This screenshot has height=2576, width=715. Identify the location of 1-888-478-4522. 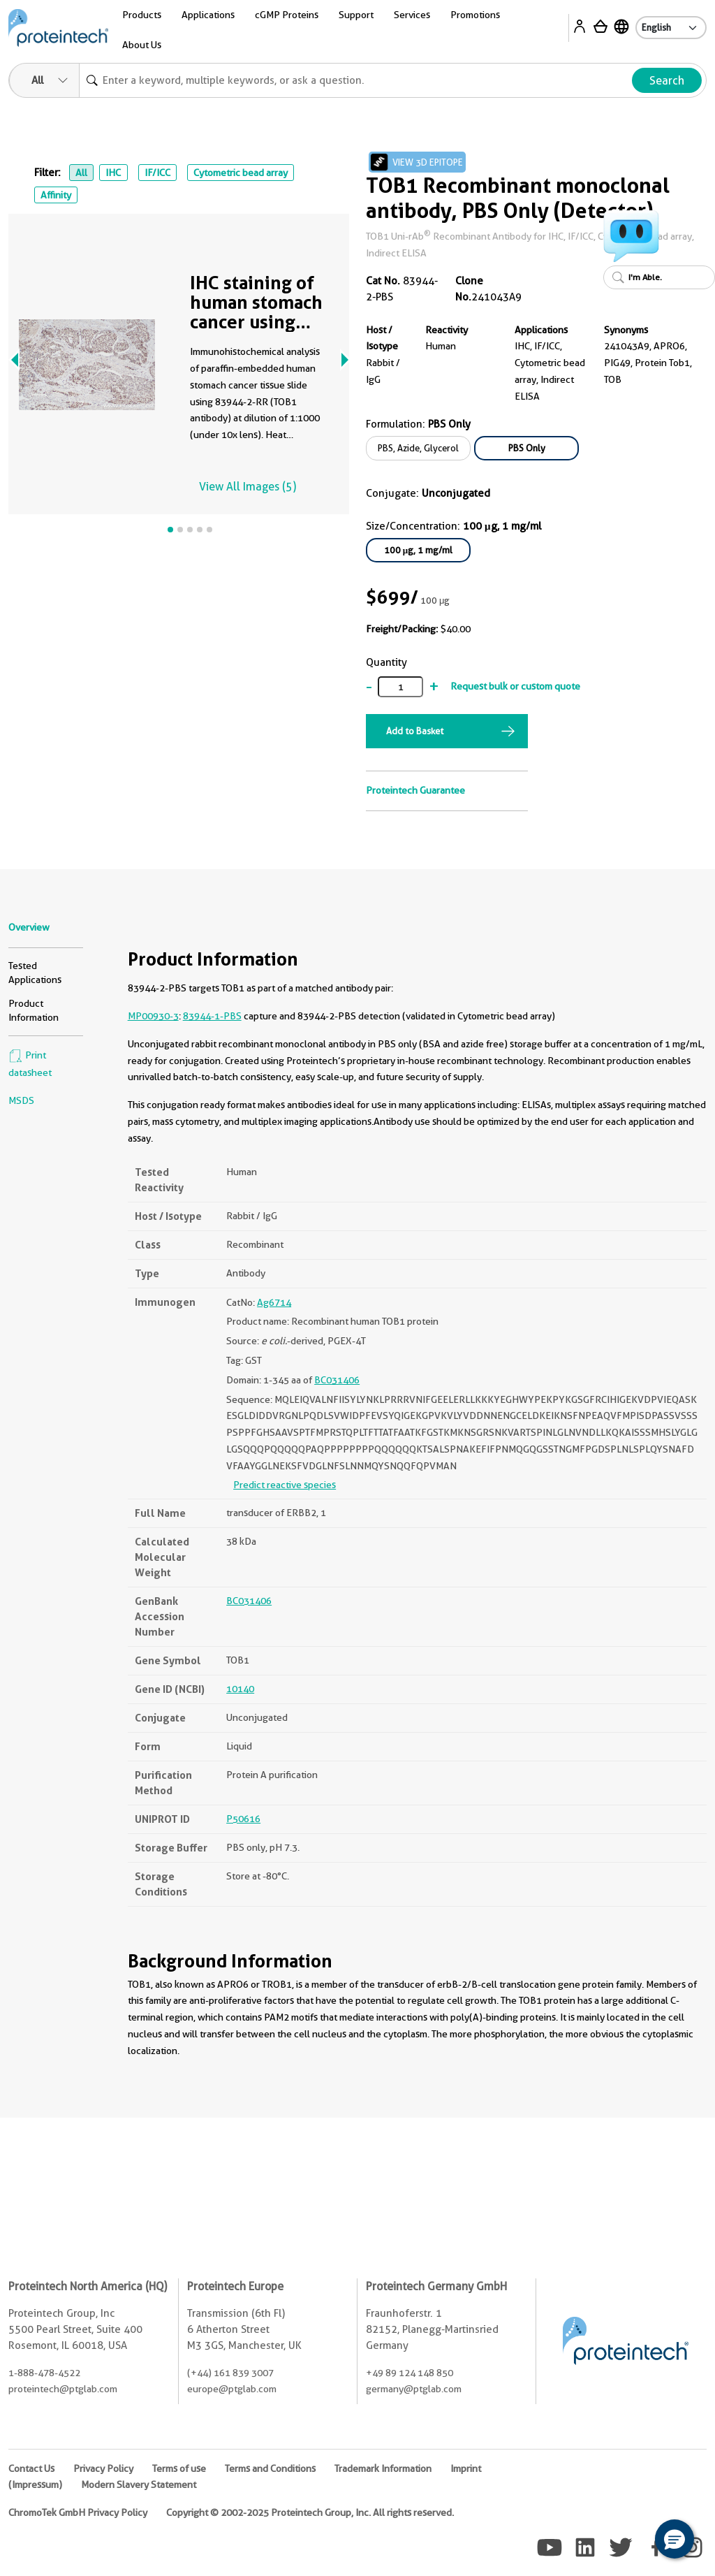
(44, 2372).